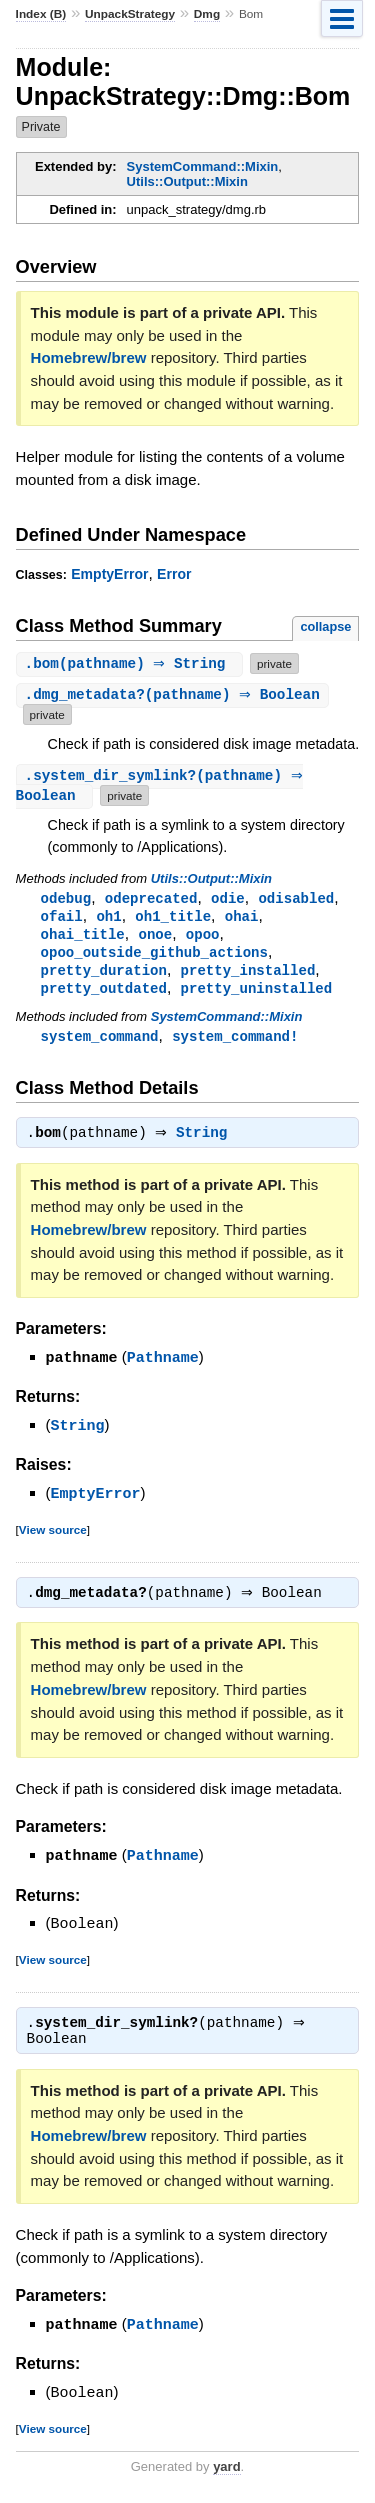  Describe the element at coordinates (41, 14) in the screenshot. I see `Index (B)` at that location.